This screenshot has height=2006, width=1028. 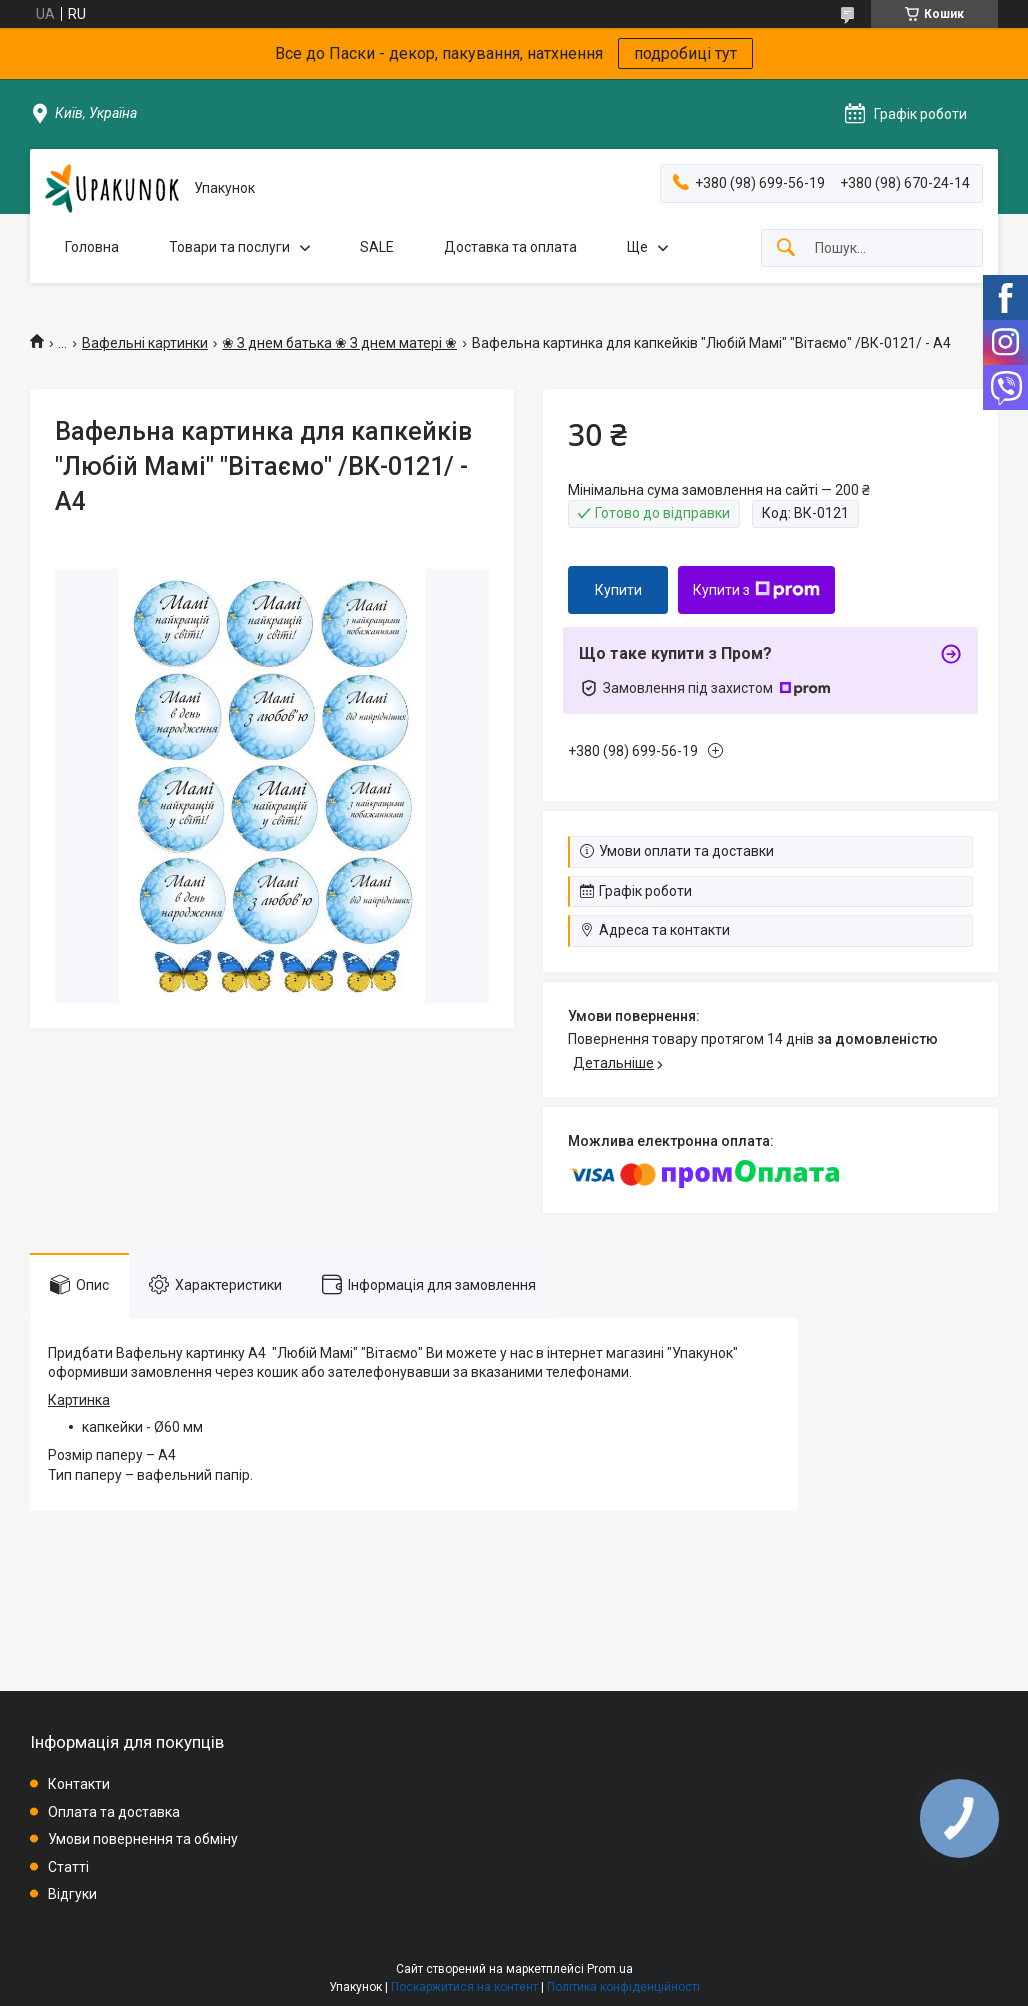 I want to click on SALE, so click(x=377, y=247).